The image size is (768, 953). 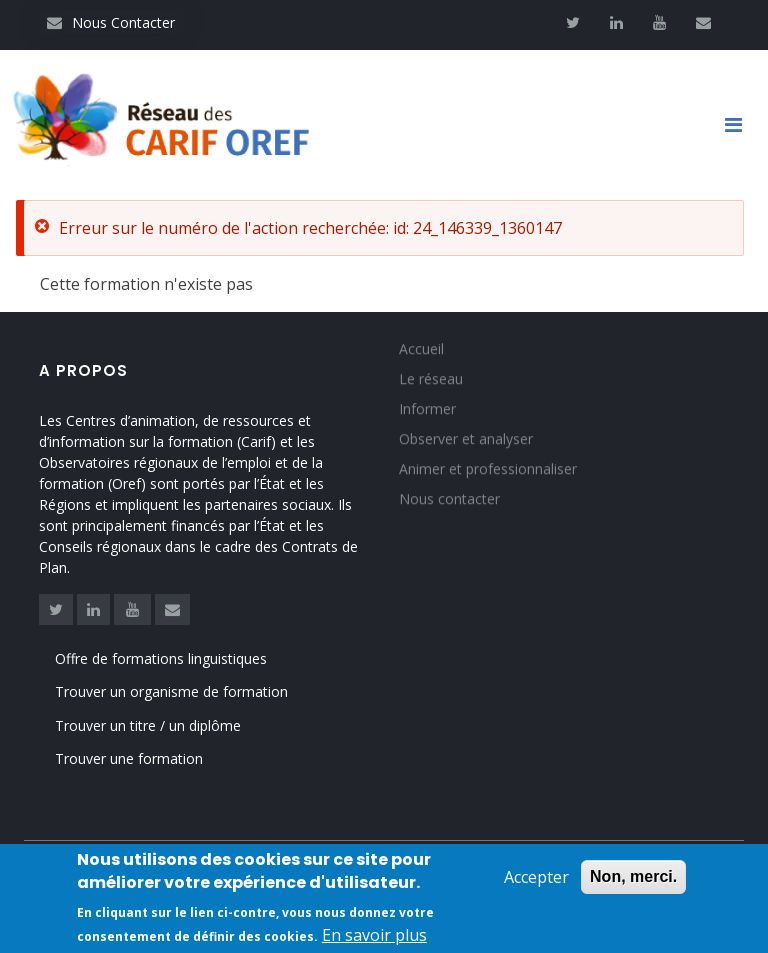 What do you see at coordinates (536, 878) in the screenshot?
I see `Accepter` at bounding box center [536, 878].